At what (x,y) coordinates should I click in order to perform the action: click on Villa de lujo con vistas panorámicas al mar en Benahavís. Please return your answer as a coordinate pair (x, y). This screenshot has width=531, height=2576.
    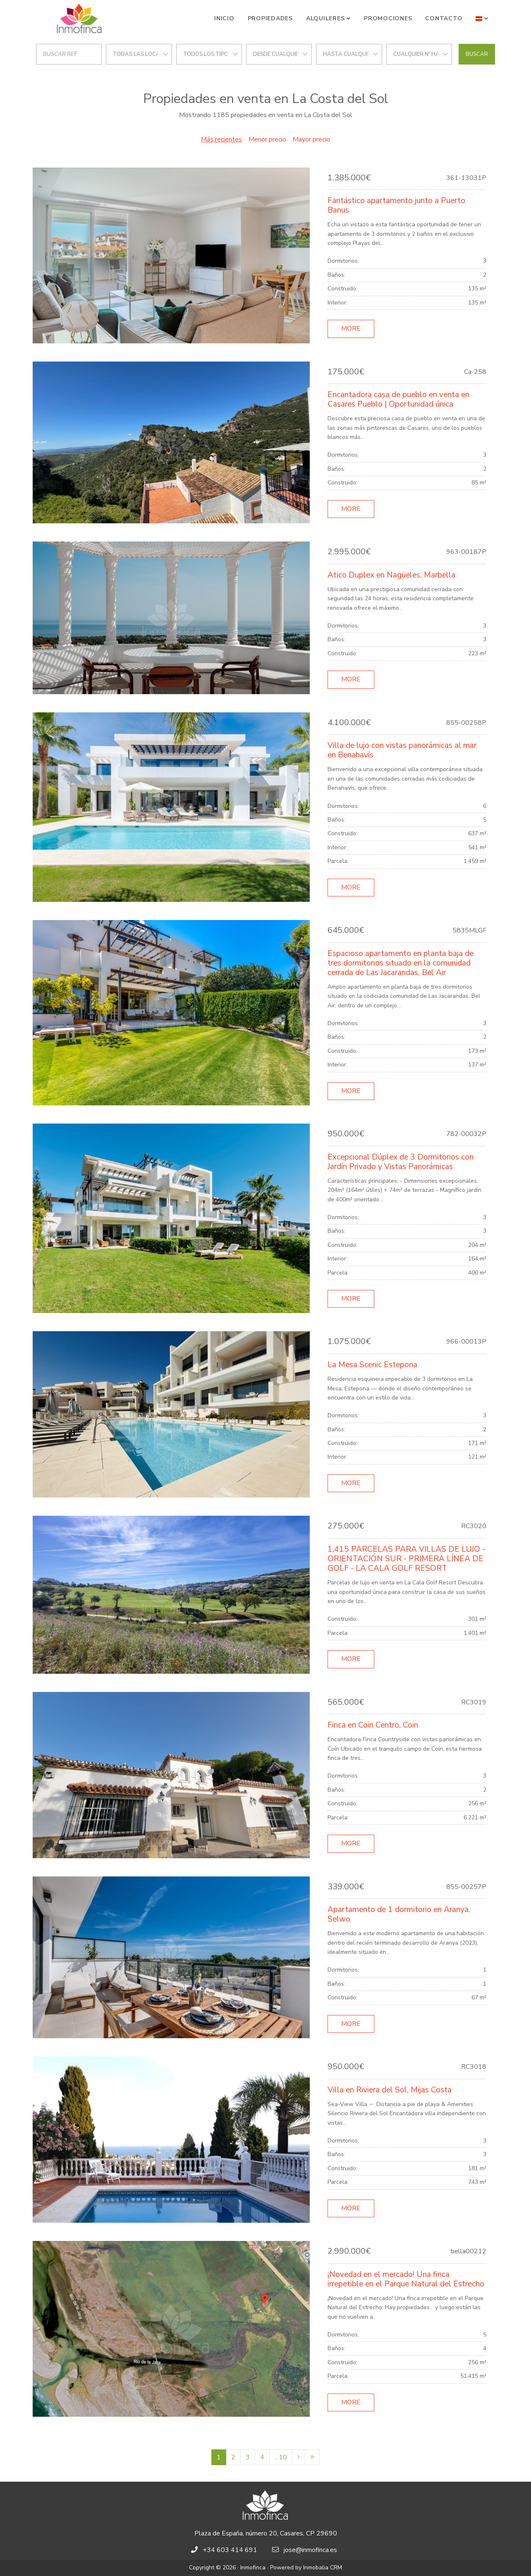
    Looking at the image, I should click on (402, 750).